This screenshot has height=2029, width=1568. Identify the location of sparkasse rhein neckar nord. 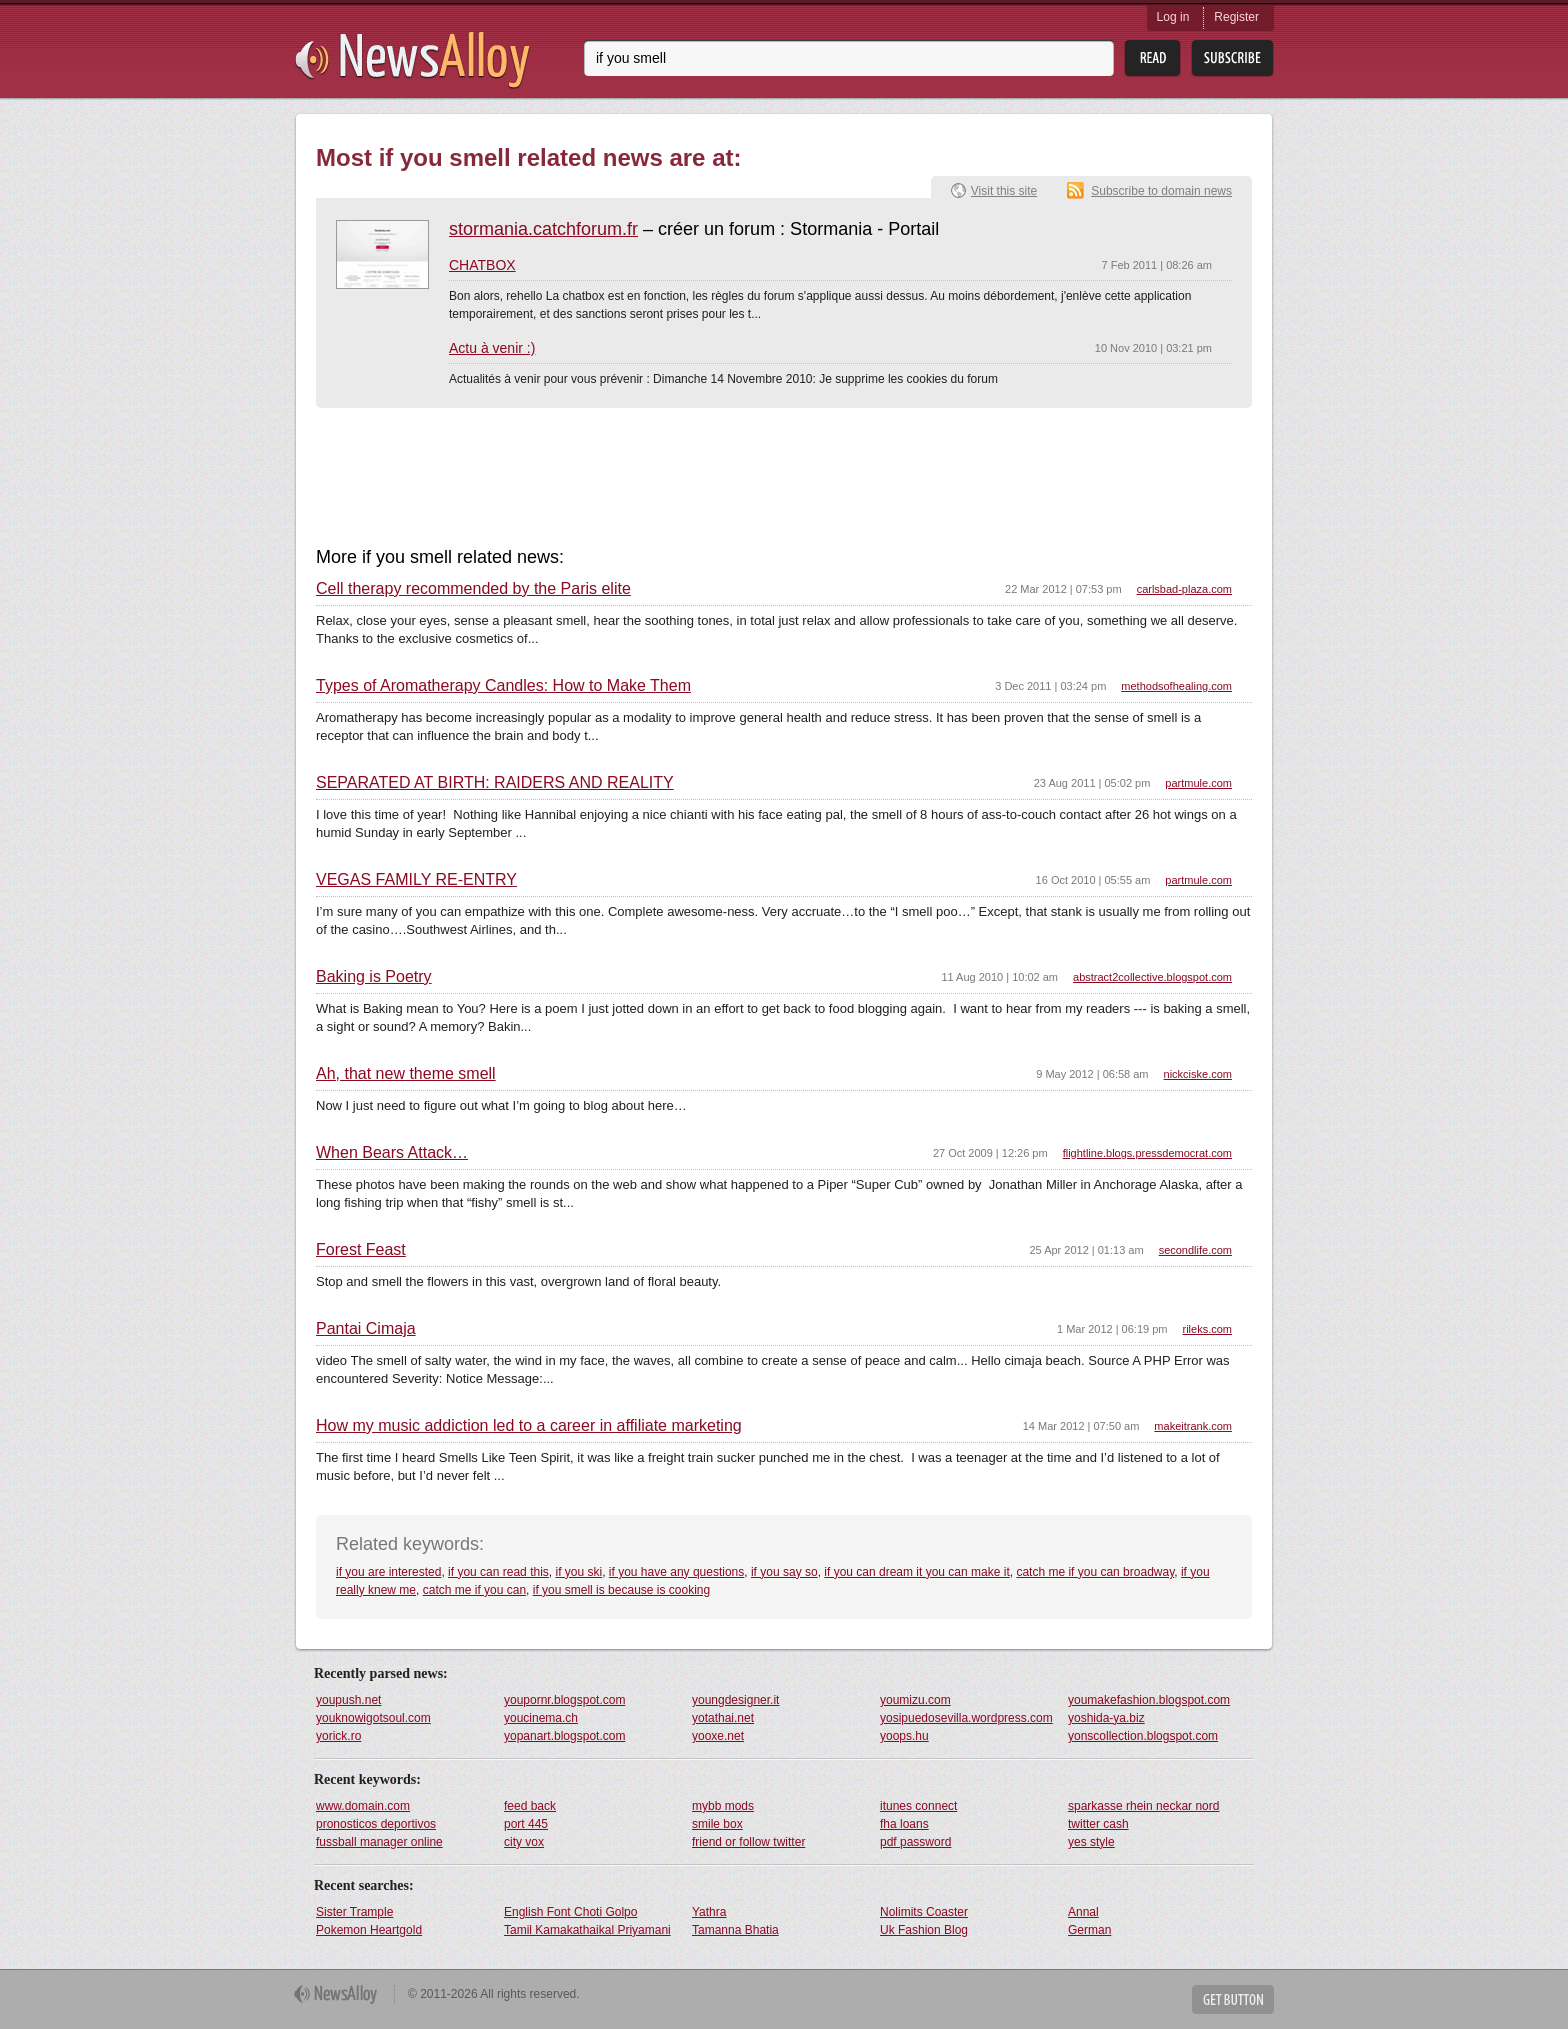
(1143, 1806).